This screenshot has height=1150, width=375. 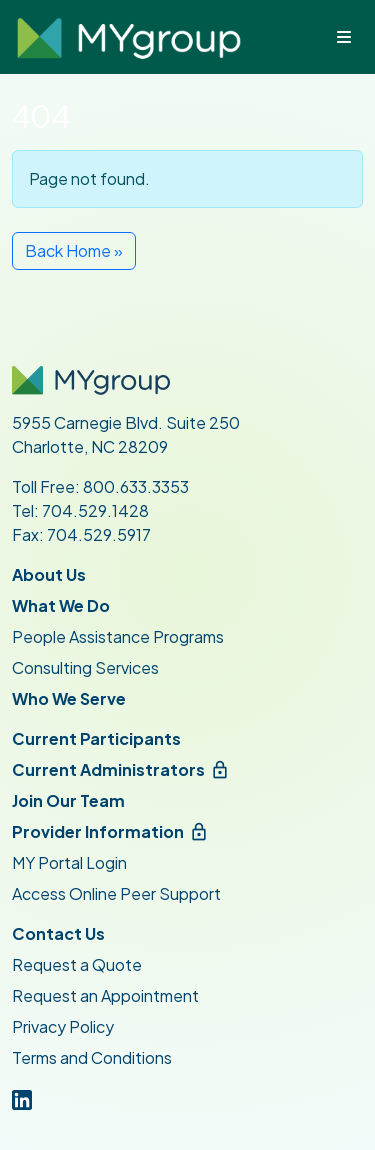 What do you see at coordinates (77, 964) in the screenshot?
I see `Request a Quote` at bounding box center [77, 964].